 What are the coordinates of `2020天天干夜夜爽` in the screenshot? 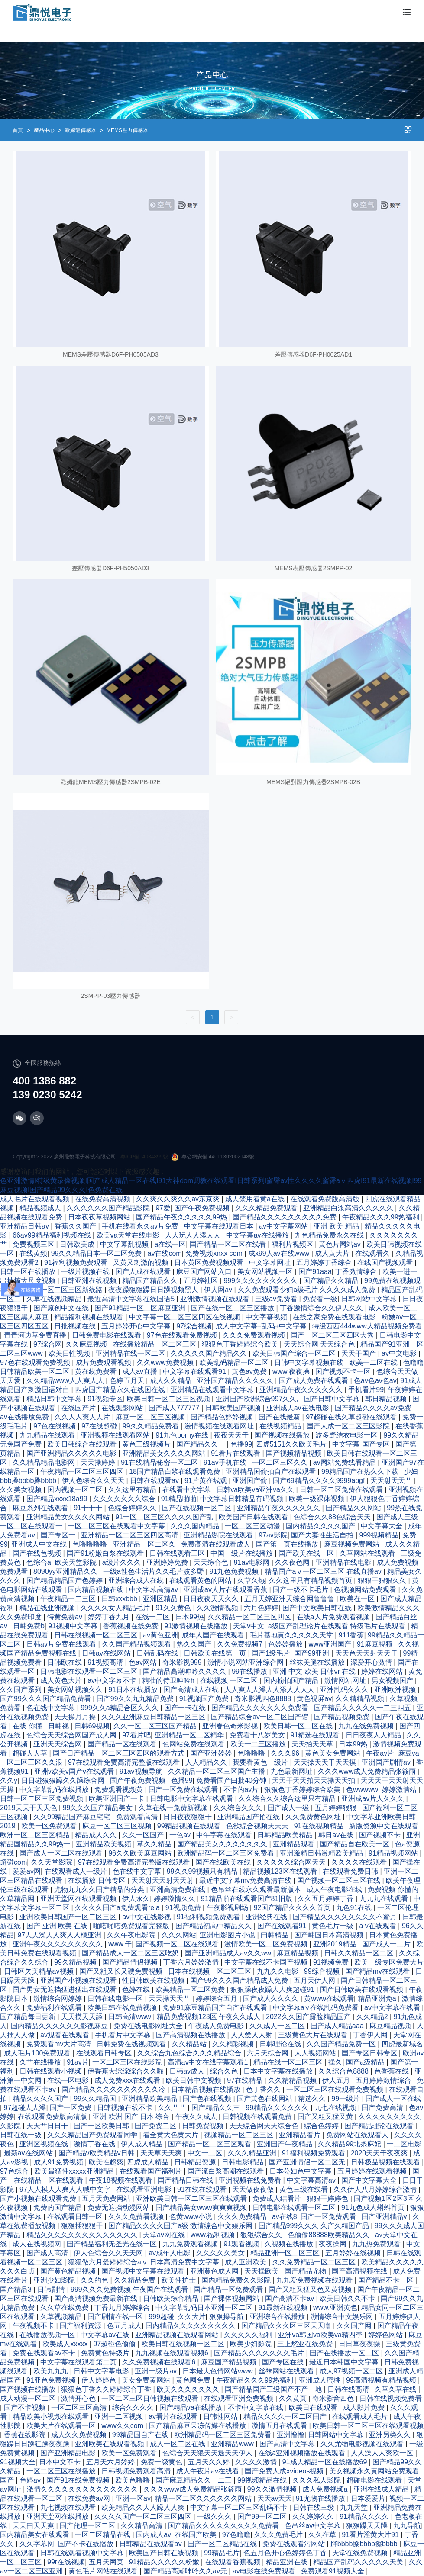 It's located at (380, 2153).